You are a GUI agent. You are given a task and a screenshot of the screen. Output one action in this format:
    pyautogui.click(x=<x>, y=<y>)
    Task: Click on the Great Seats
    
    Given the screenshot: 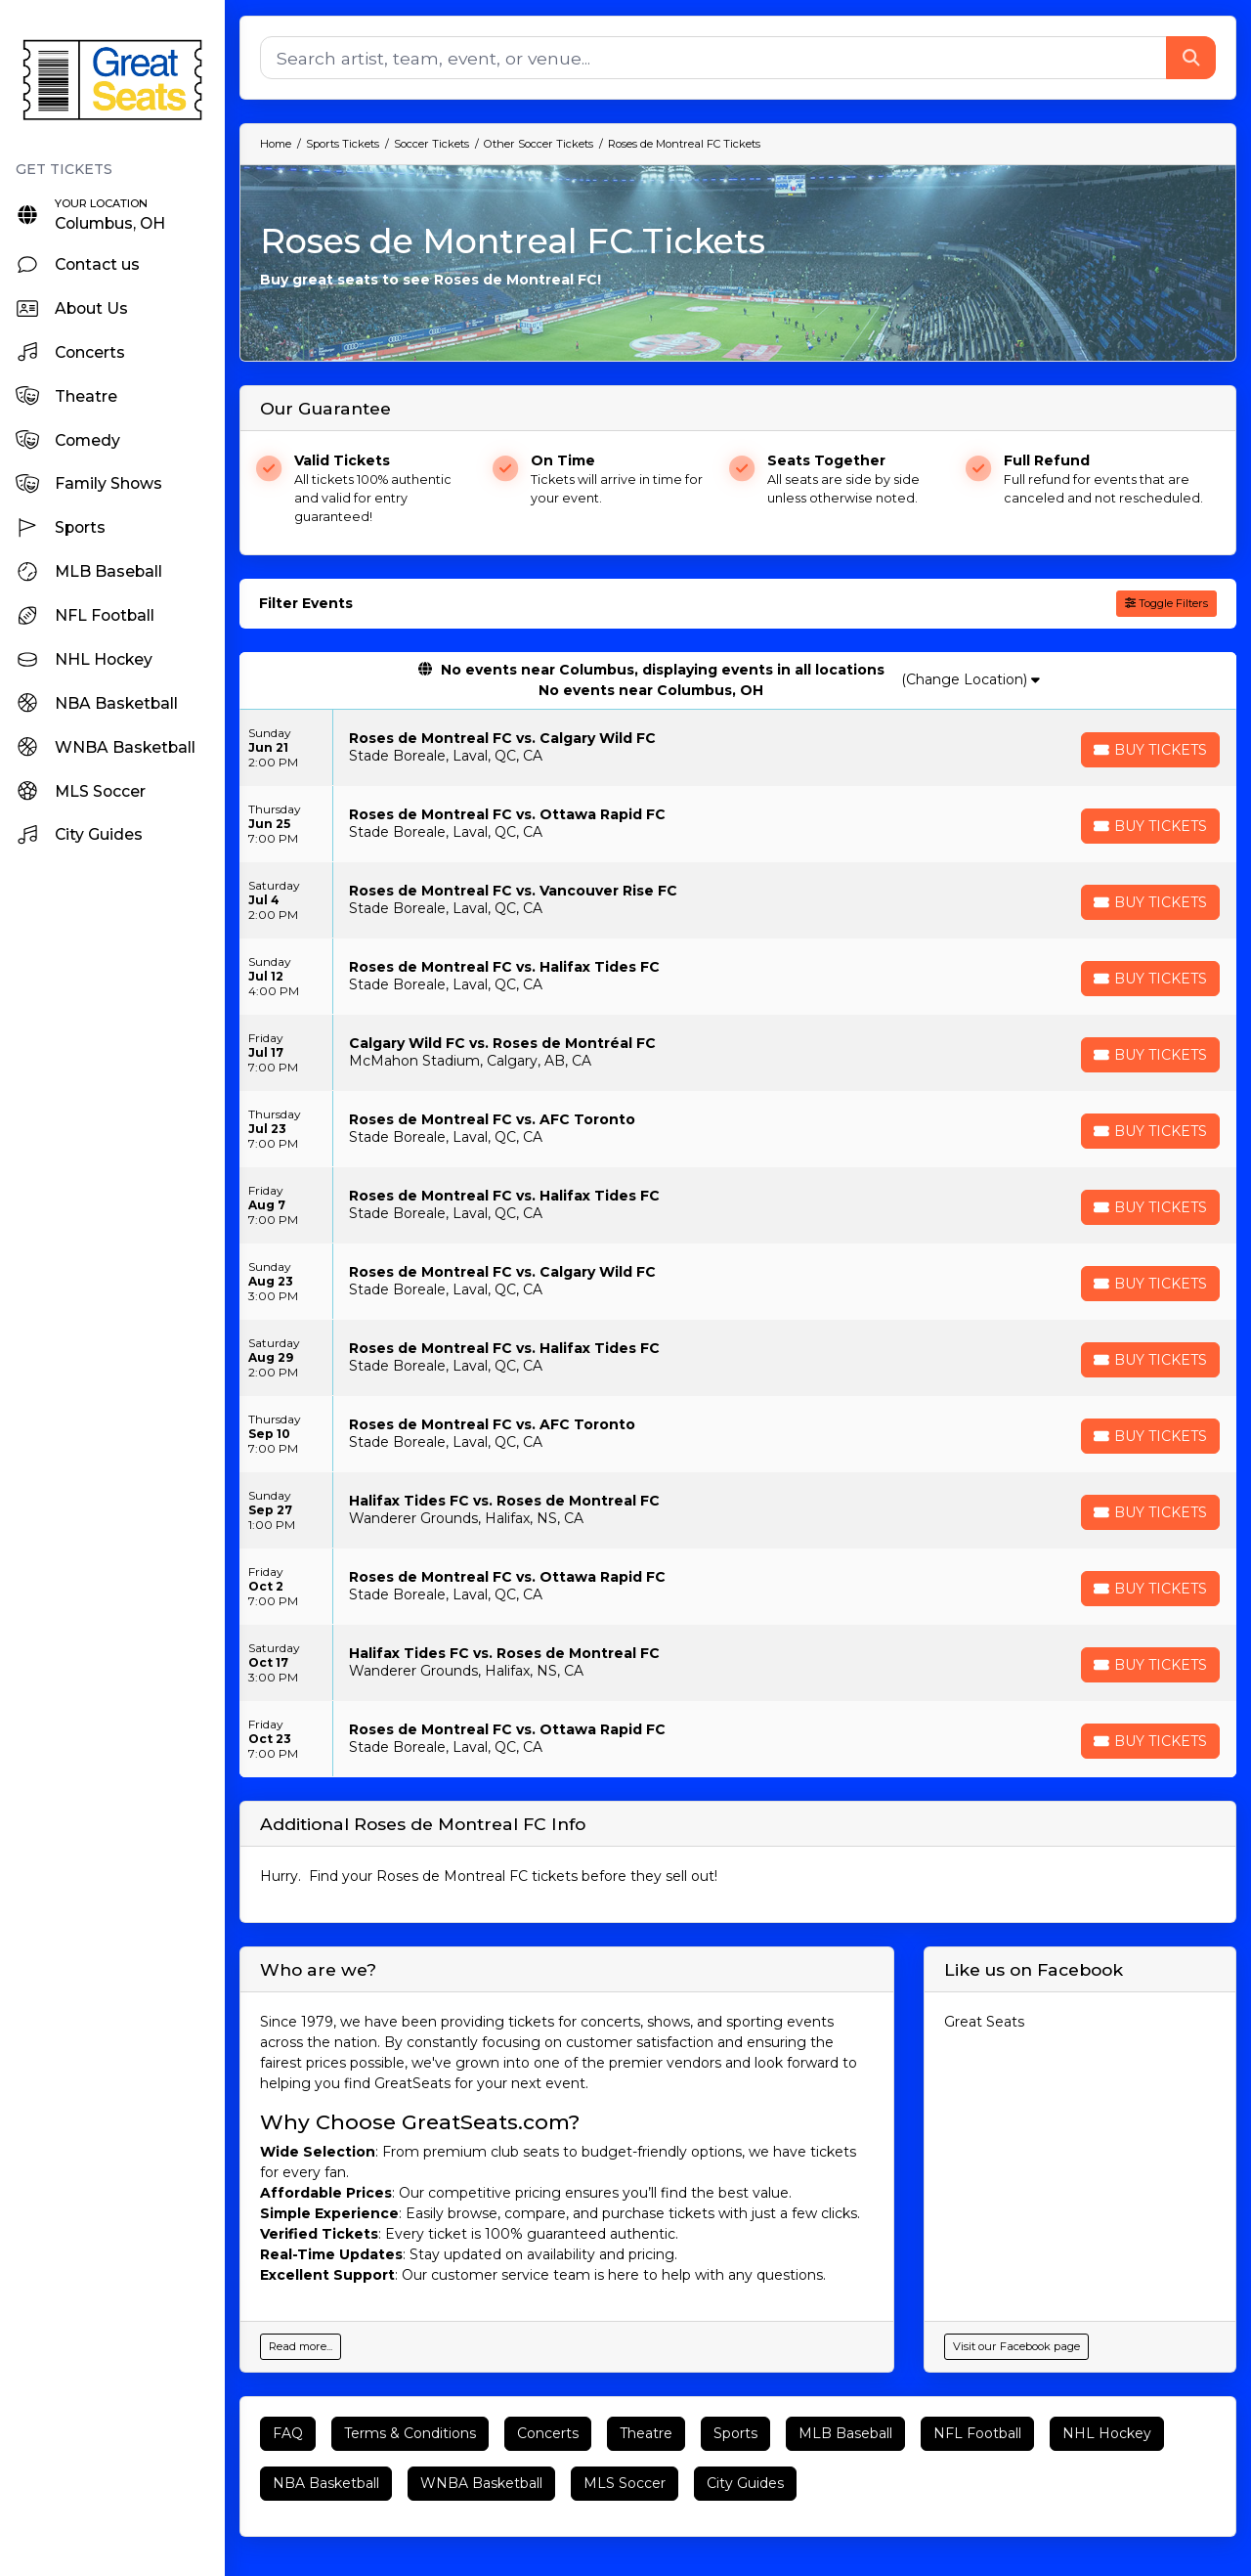 What is the action you would take?
    pyautogui.click(x=984, y=2021)
    